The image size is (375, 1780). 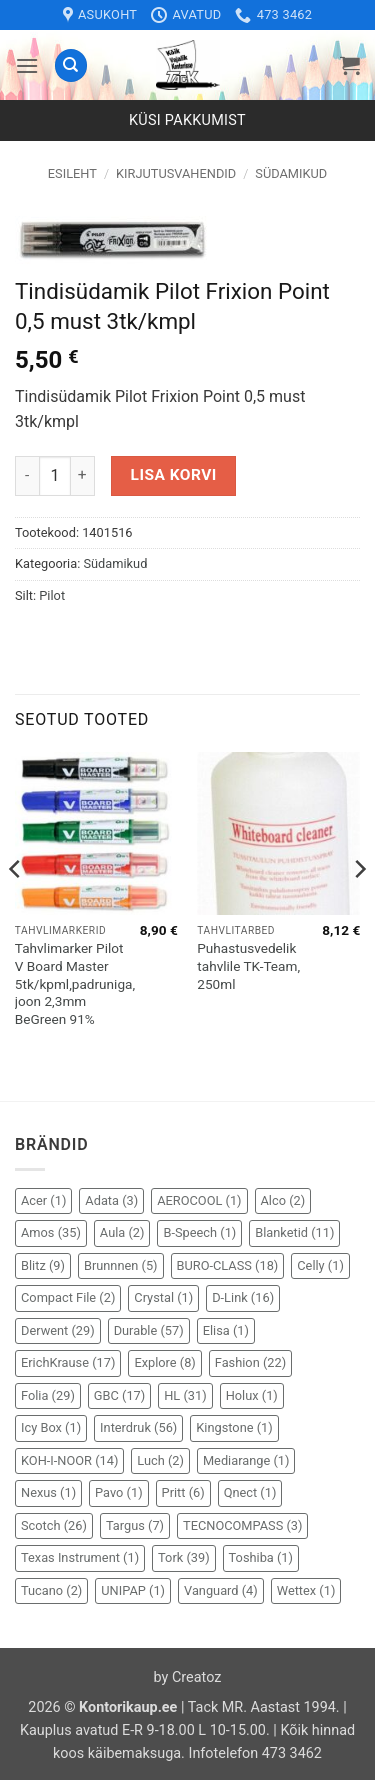 I want to click on Vanguard [Vanguard (4 elementi)], so click(x=221, y=1590).